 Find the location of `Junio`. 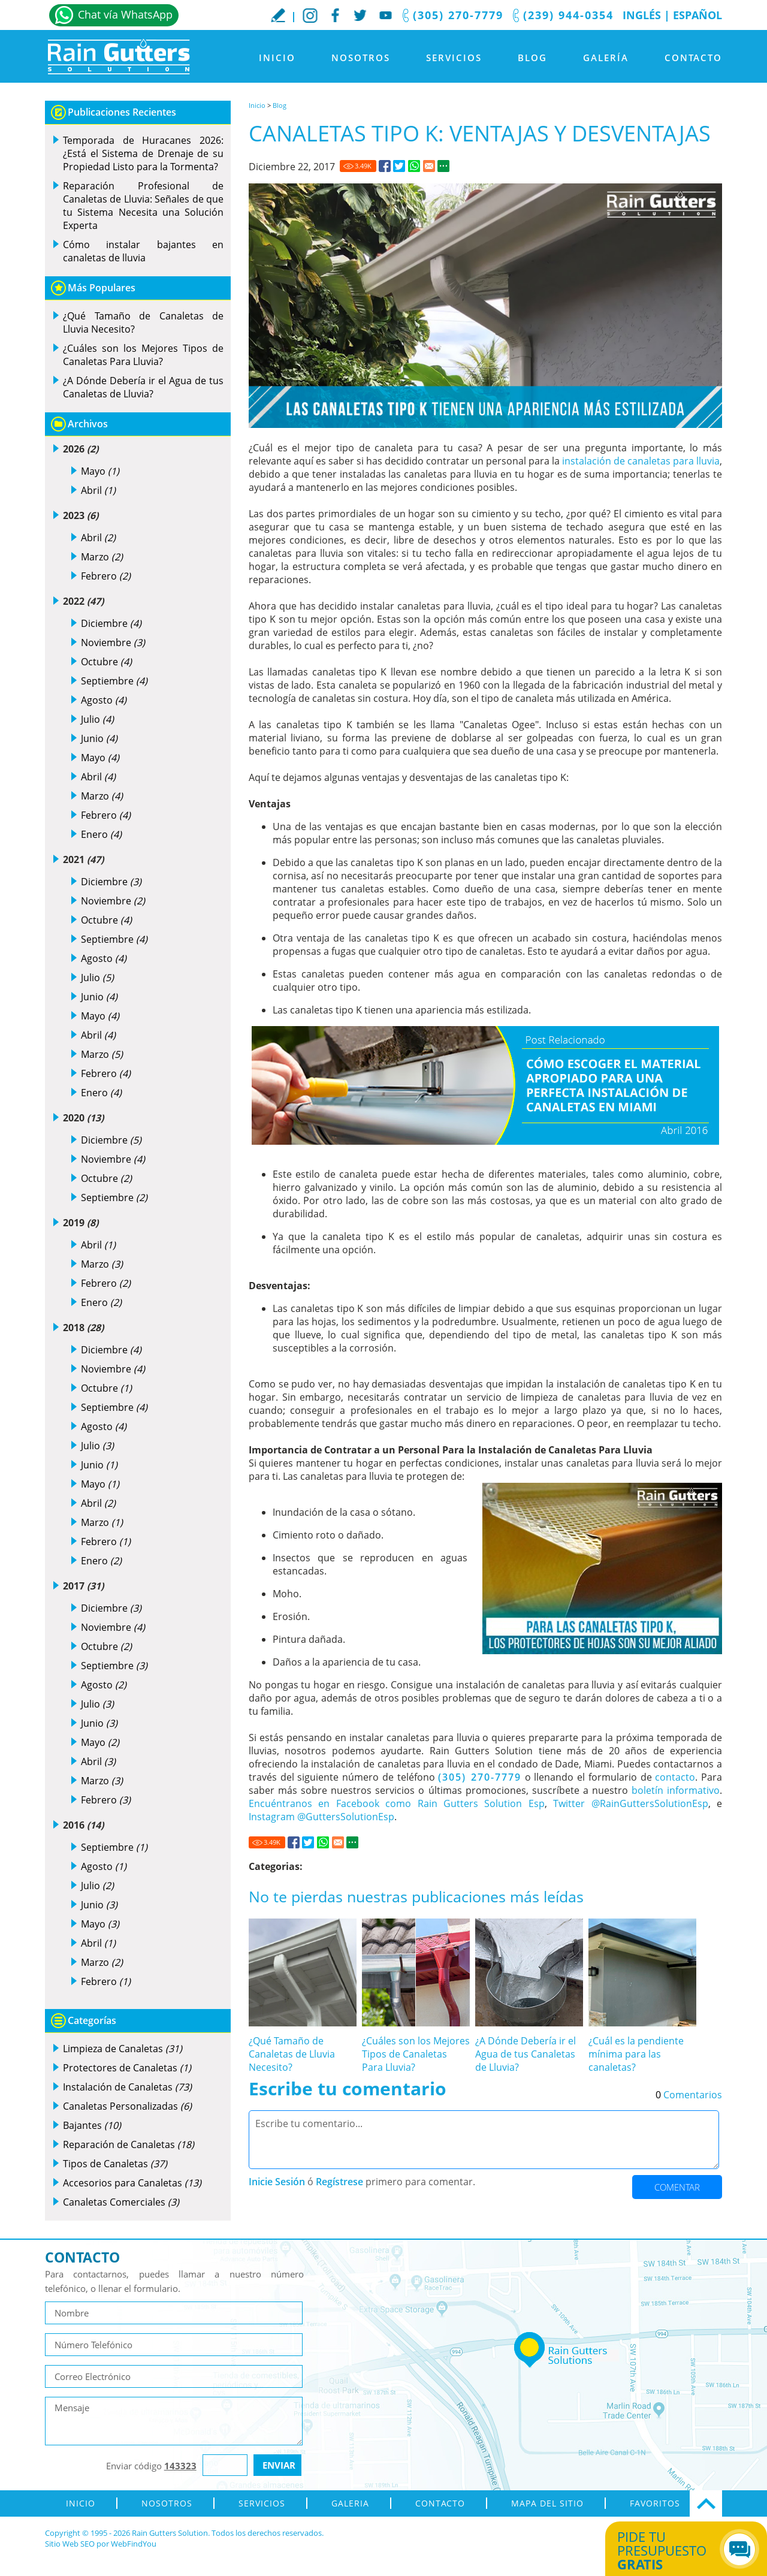

Junio is located at coordinates (99, 738).